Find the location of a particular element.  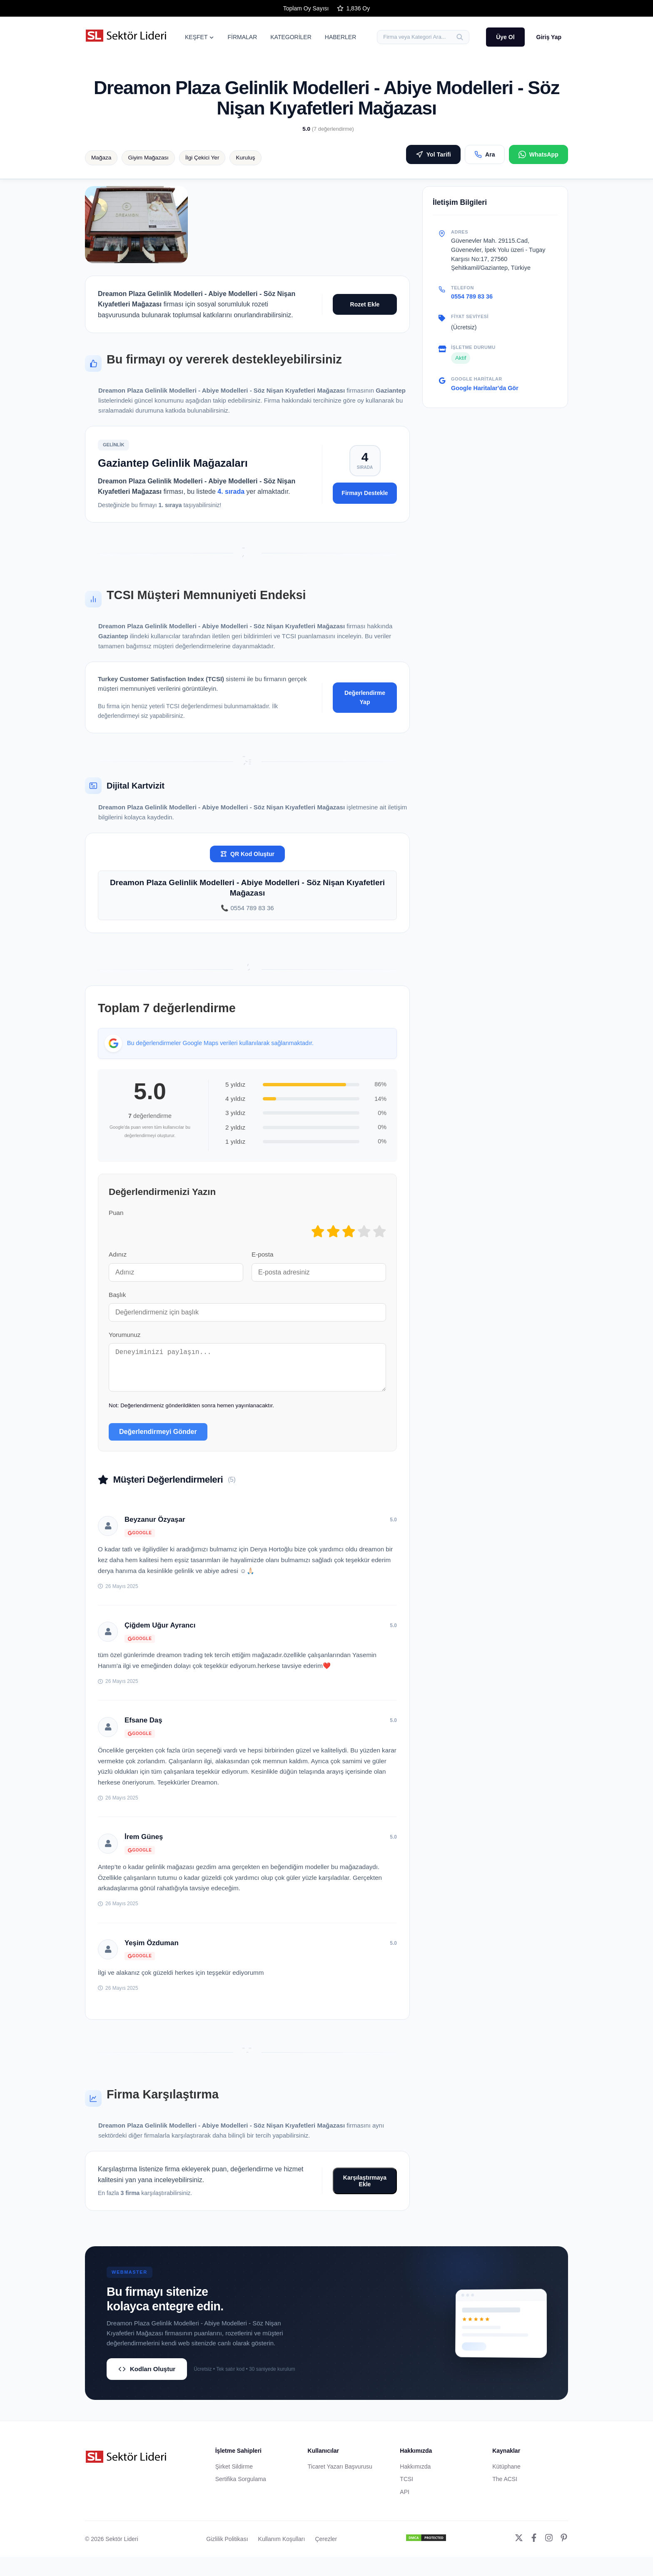

KATEGORİLER is located at coordinates (291, 37).